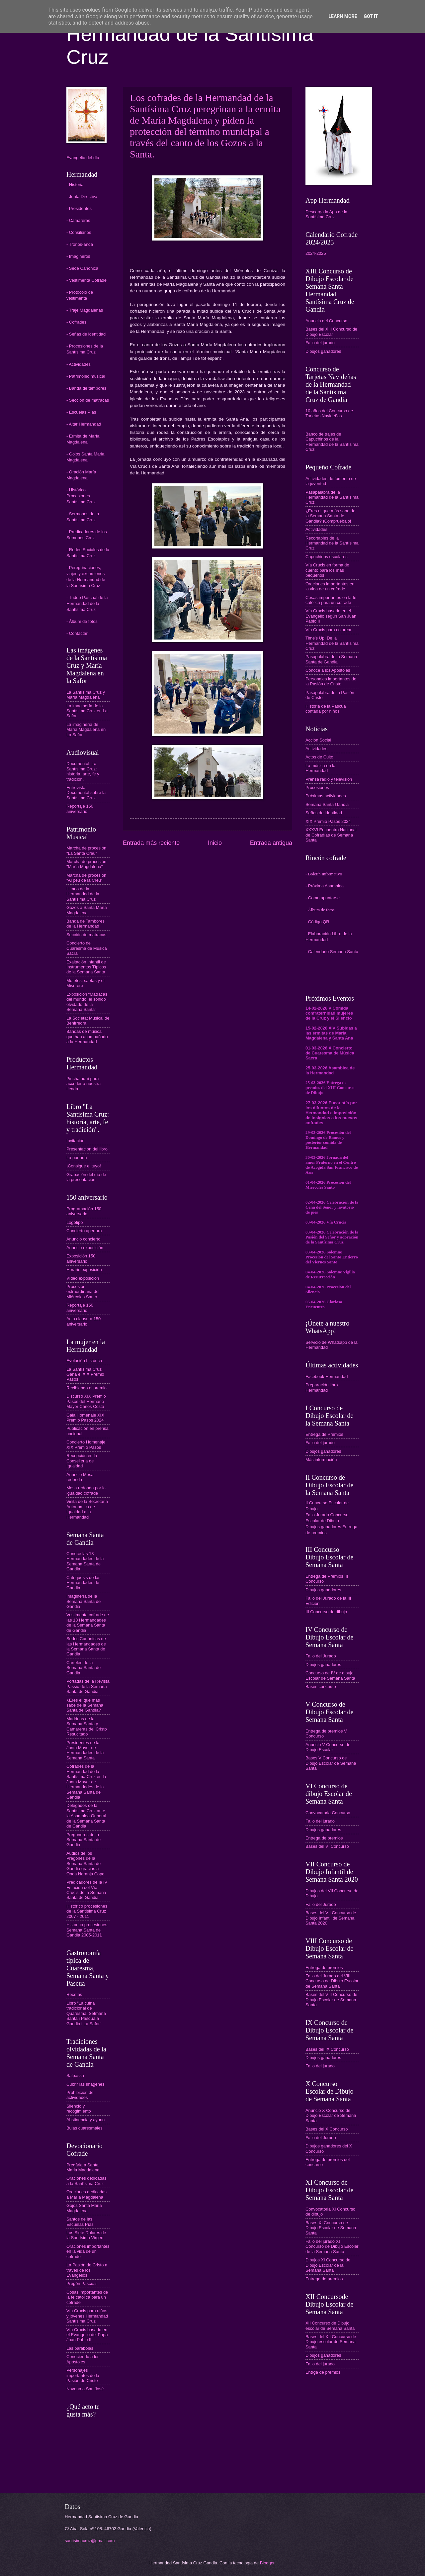 This screenshot has height=2576, width=425. Describe the element at coordinates (86, 850) in the screenshot. I see `Marcha de procesión "La Santa Creu"` at that location.